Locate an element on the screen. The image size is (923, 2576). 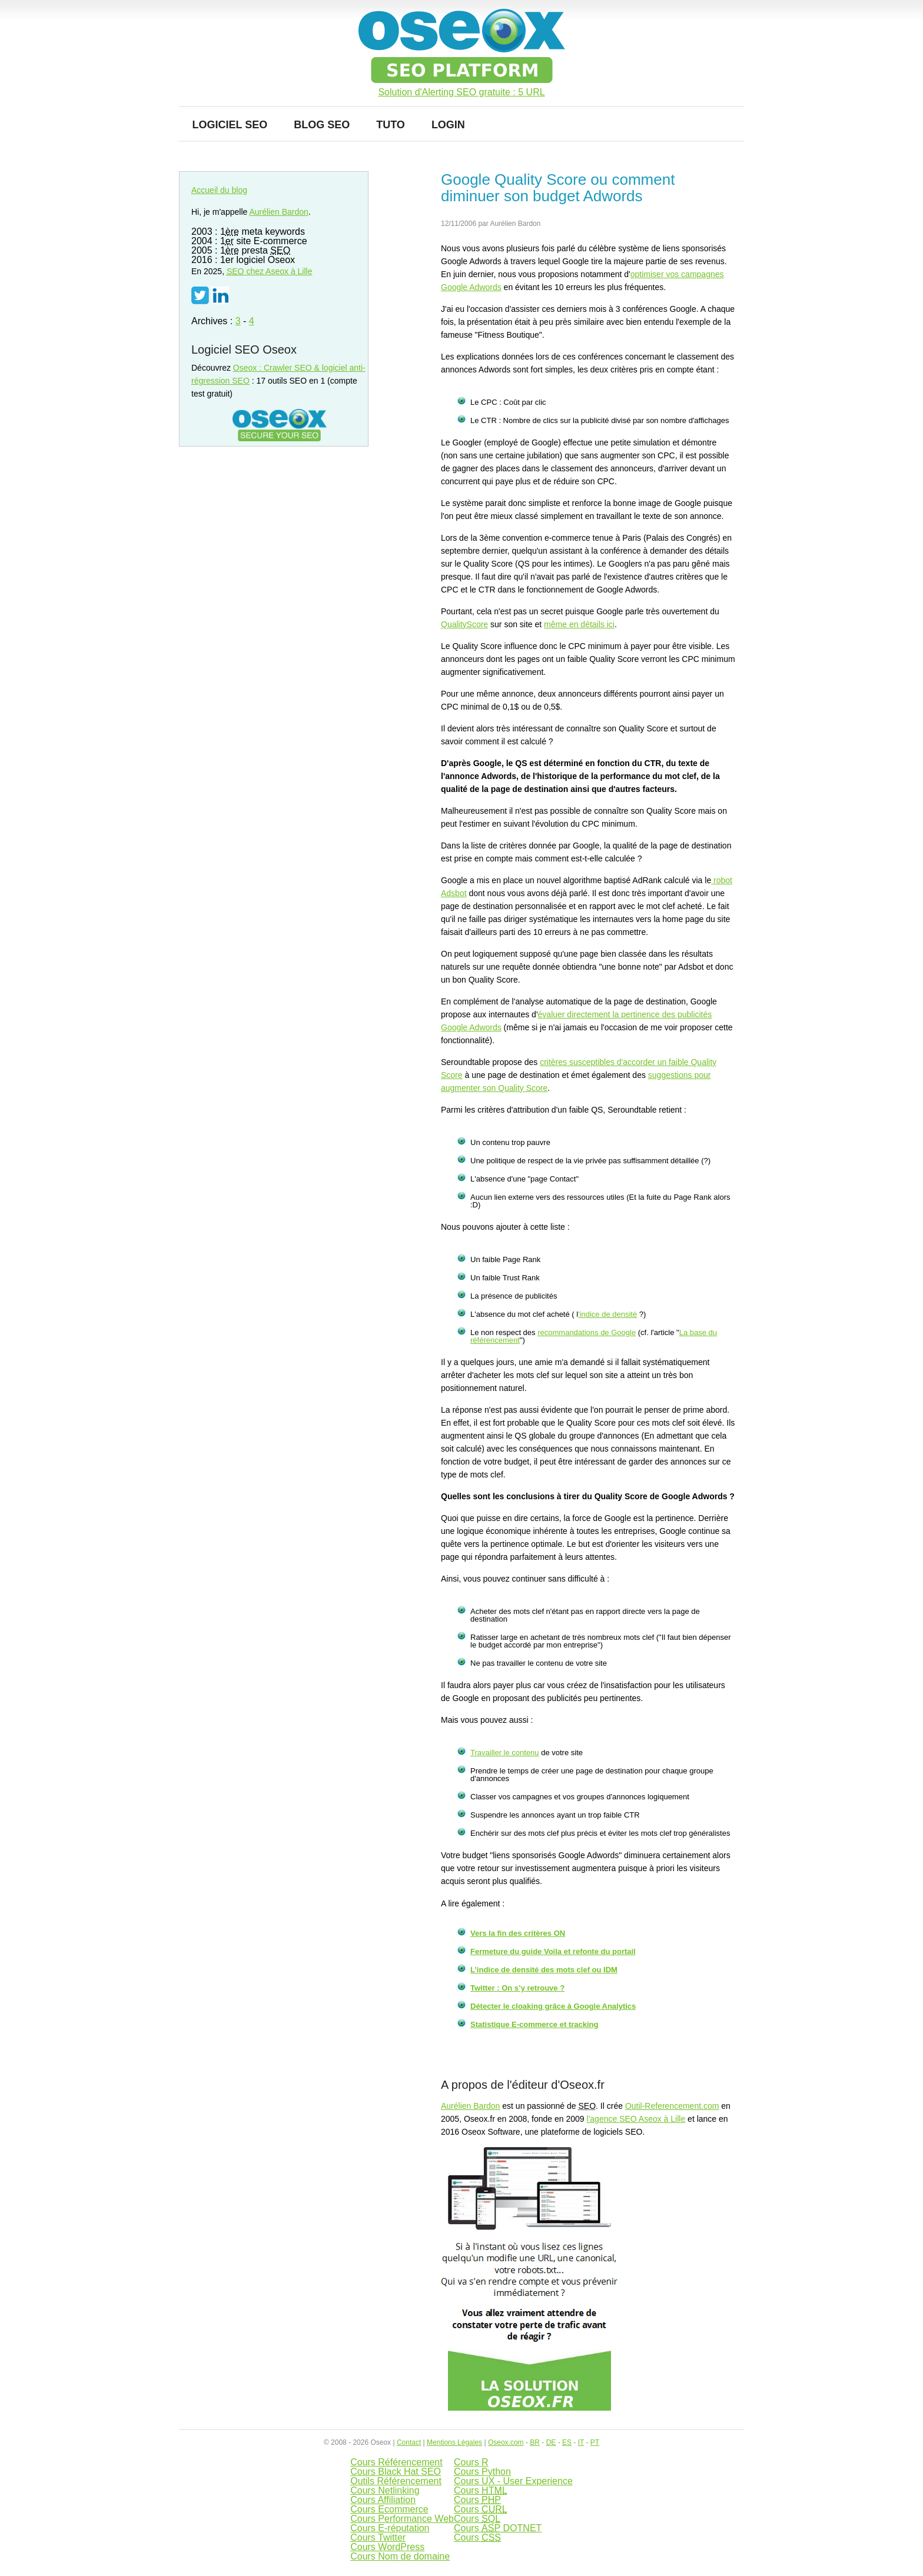
Twitter : On s’y retrouve ? is located at coordinates (517, 1987).